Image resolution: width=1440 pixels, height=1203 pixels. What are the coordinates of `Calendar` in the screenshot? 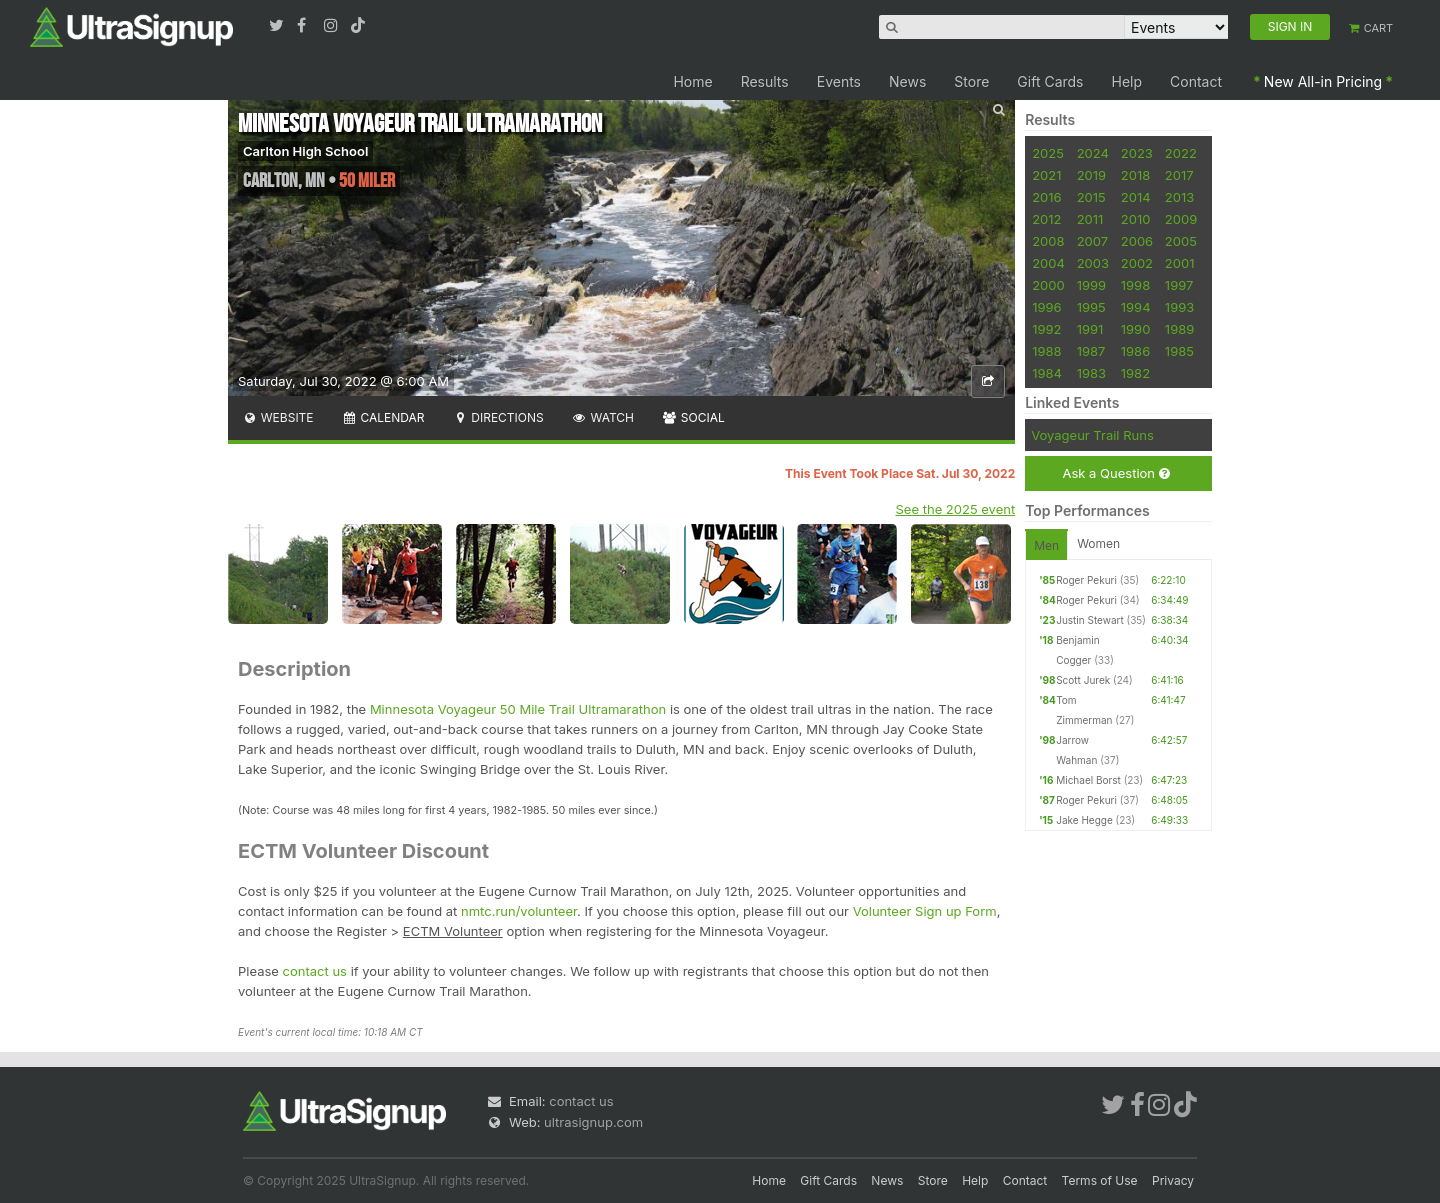 It's located at (383, 417).